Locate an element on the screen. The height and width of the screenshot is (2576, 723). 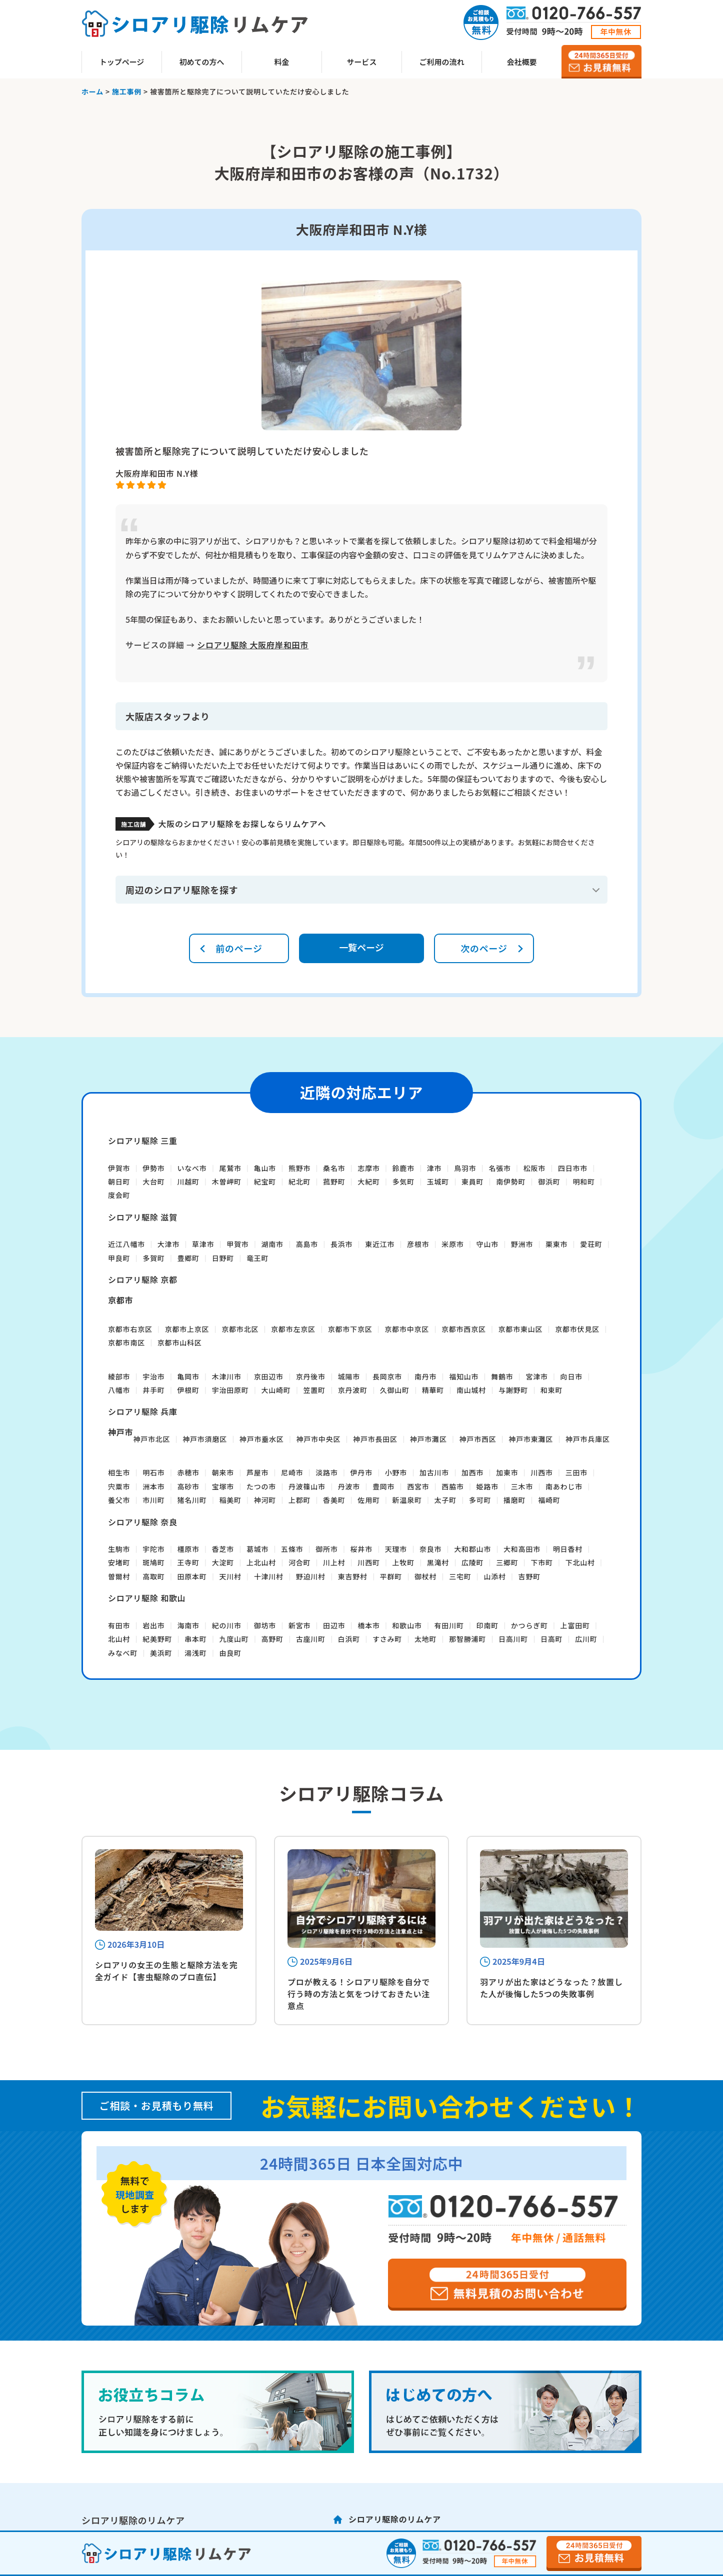
シロアリ駆除 和歌山 is located at coordinates (147, 1598).